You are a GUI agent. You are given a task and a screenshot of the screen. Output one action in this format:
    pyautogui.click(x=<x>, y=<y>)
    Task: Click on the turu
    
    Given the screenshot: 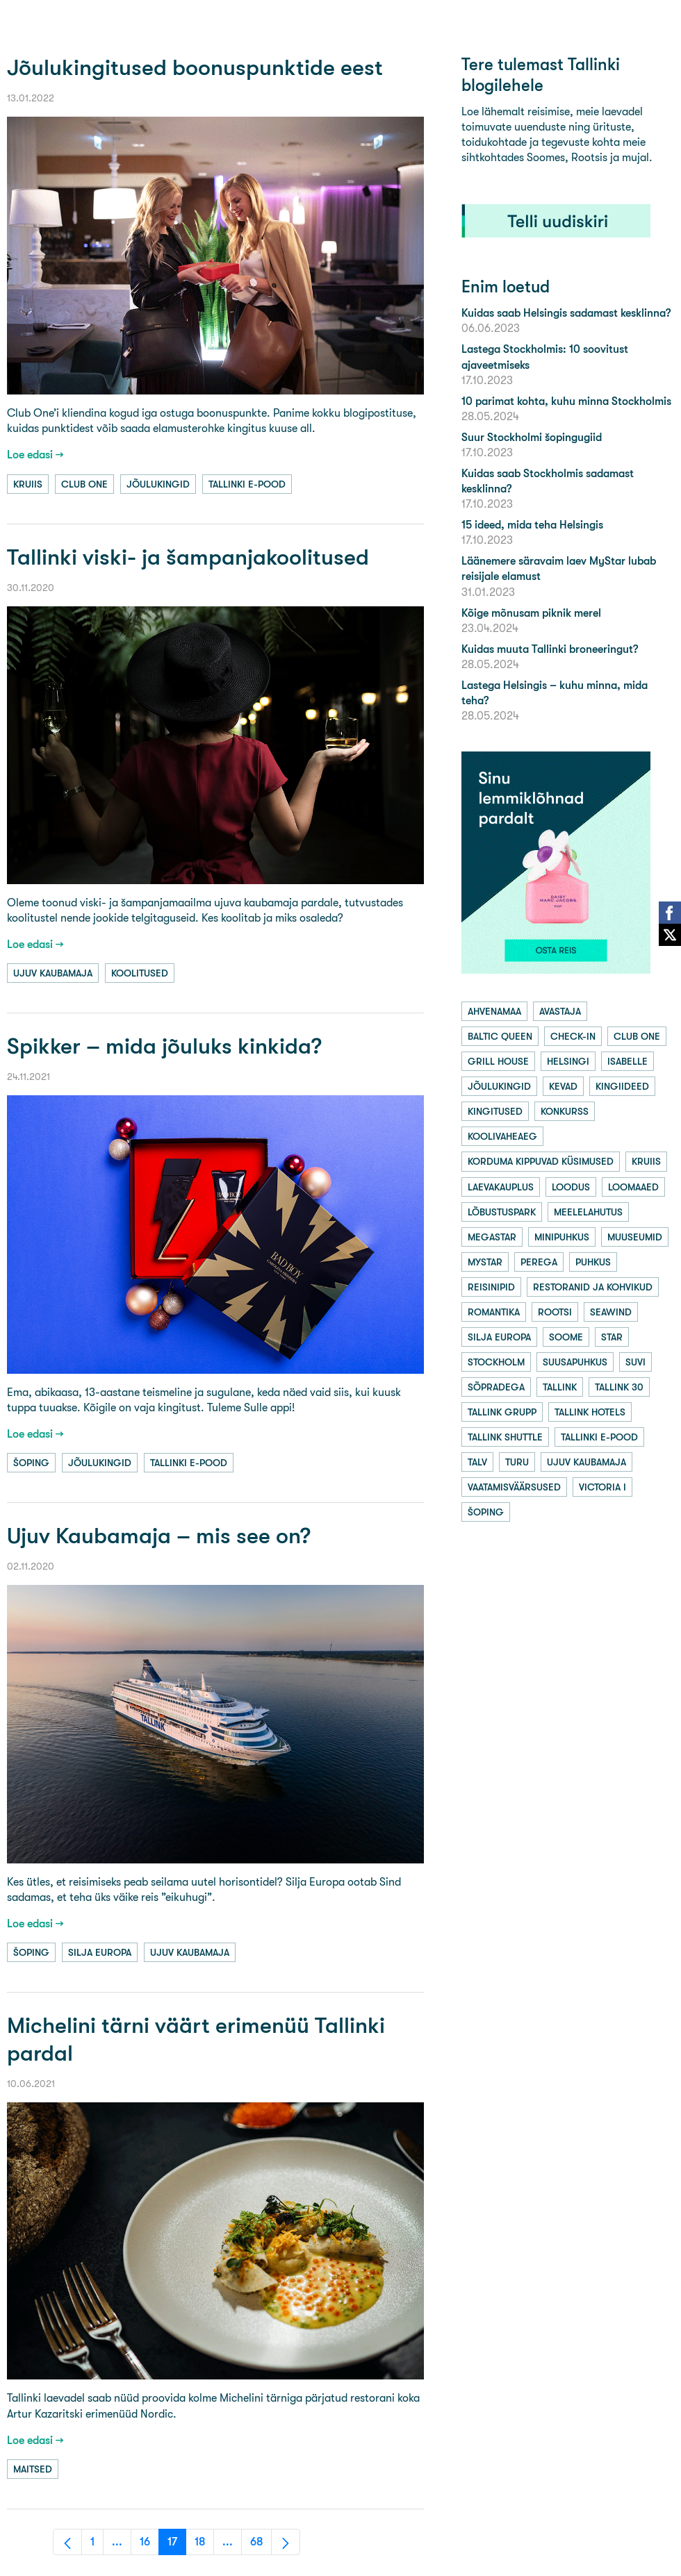 What is the action you would take?
    pyautogui.click(x=517, y=1462)
    